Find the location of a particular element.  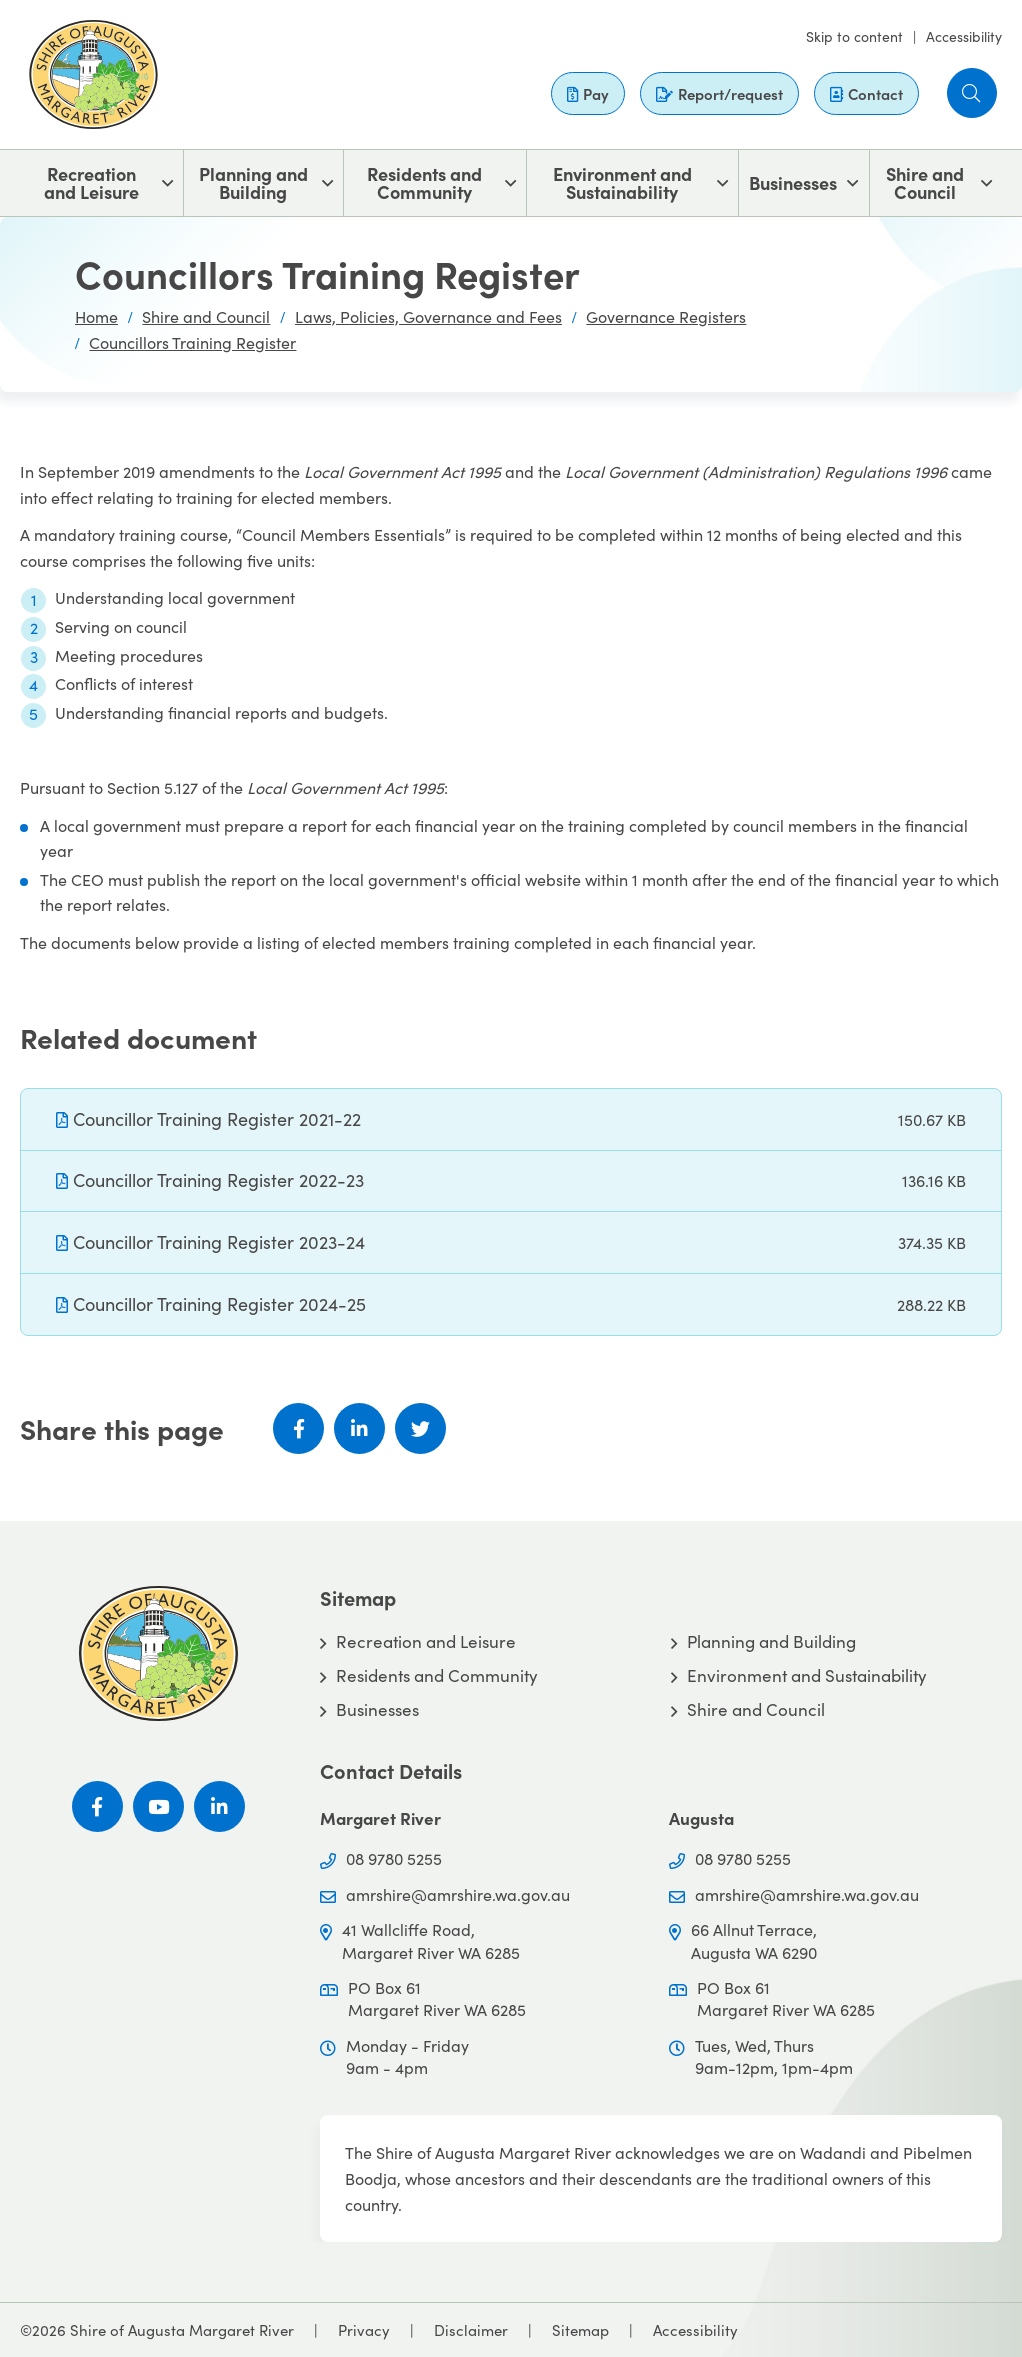

Laws, Policies, Governance and Fees is located at coordinates (428, 316).